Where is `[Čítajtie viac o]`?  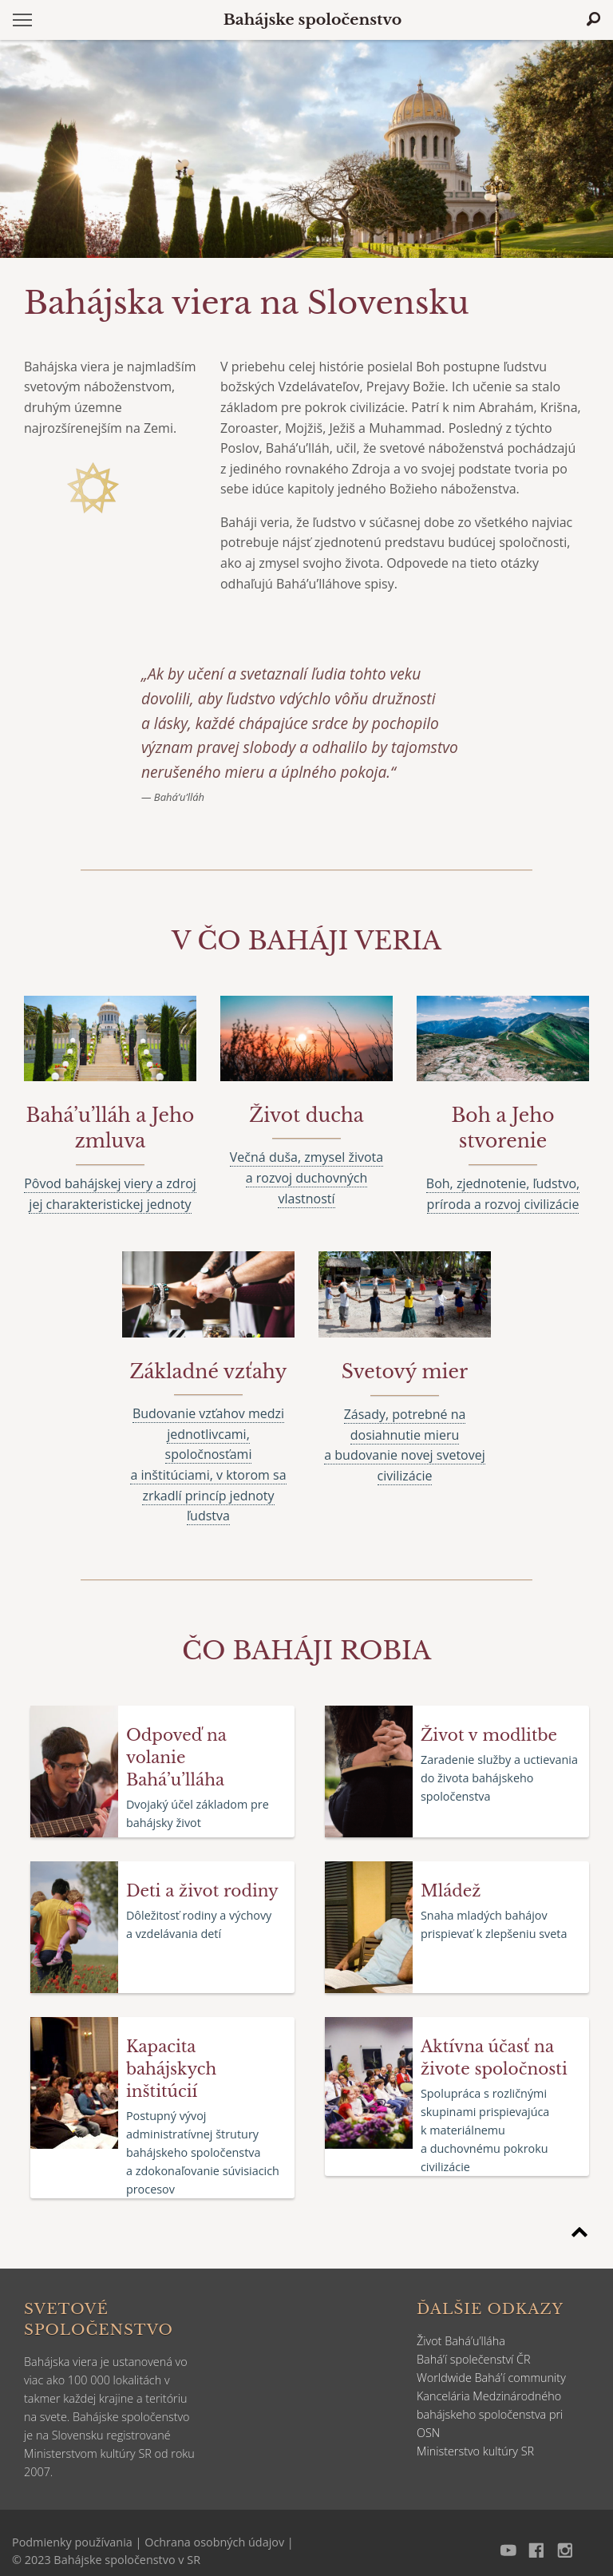
[Čítajtie viac o] is located at coordinates (110, 1129).